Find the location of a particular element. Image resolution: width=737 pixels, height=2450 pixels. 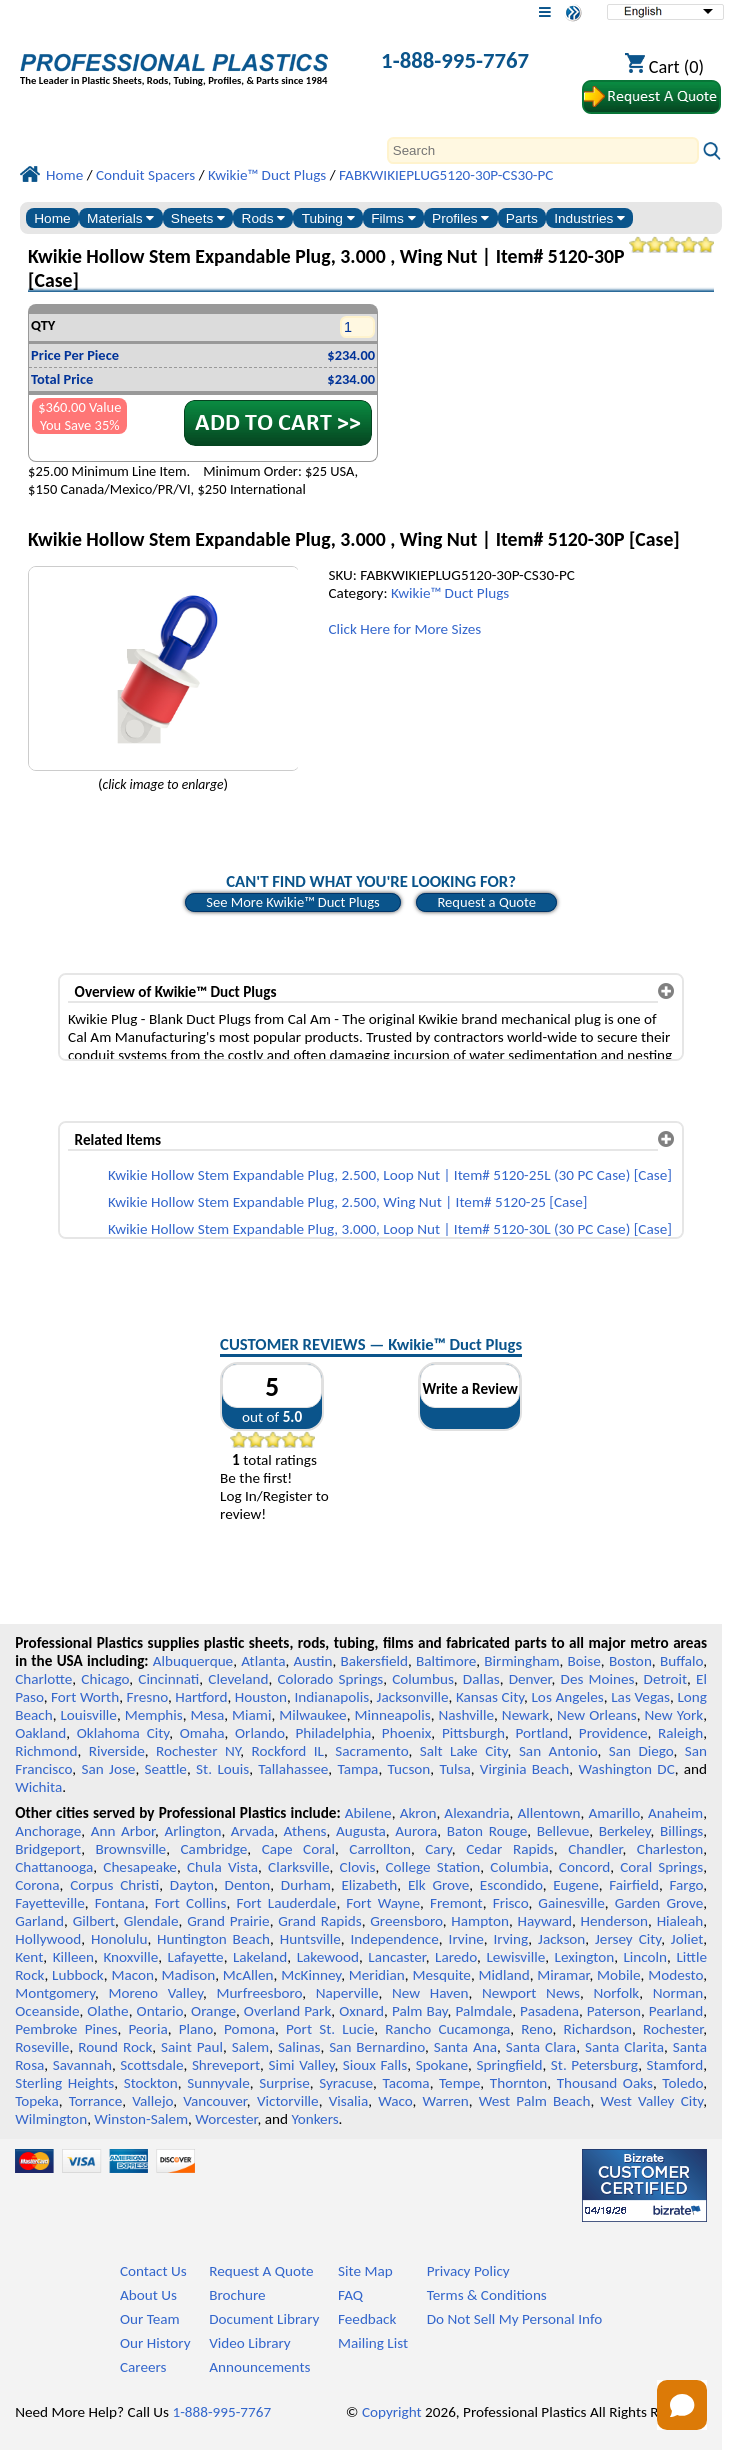

Arlington is located at coordinates (192, 1831).